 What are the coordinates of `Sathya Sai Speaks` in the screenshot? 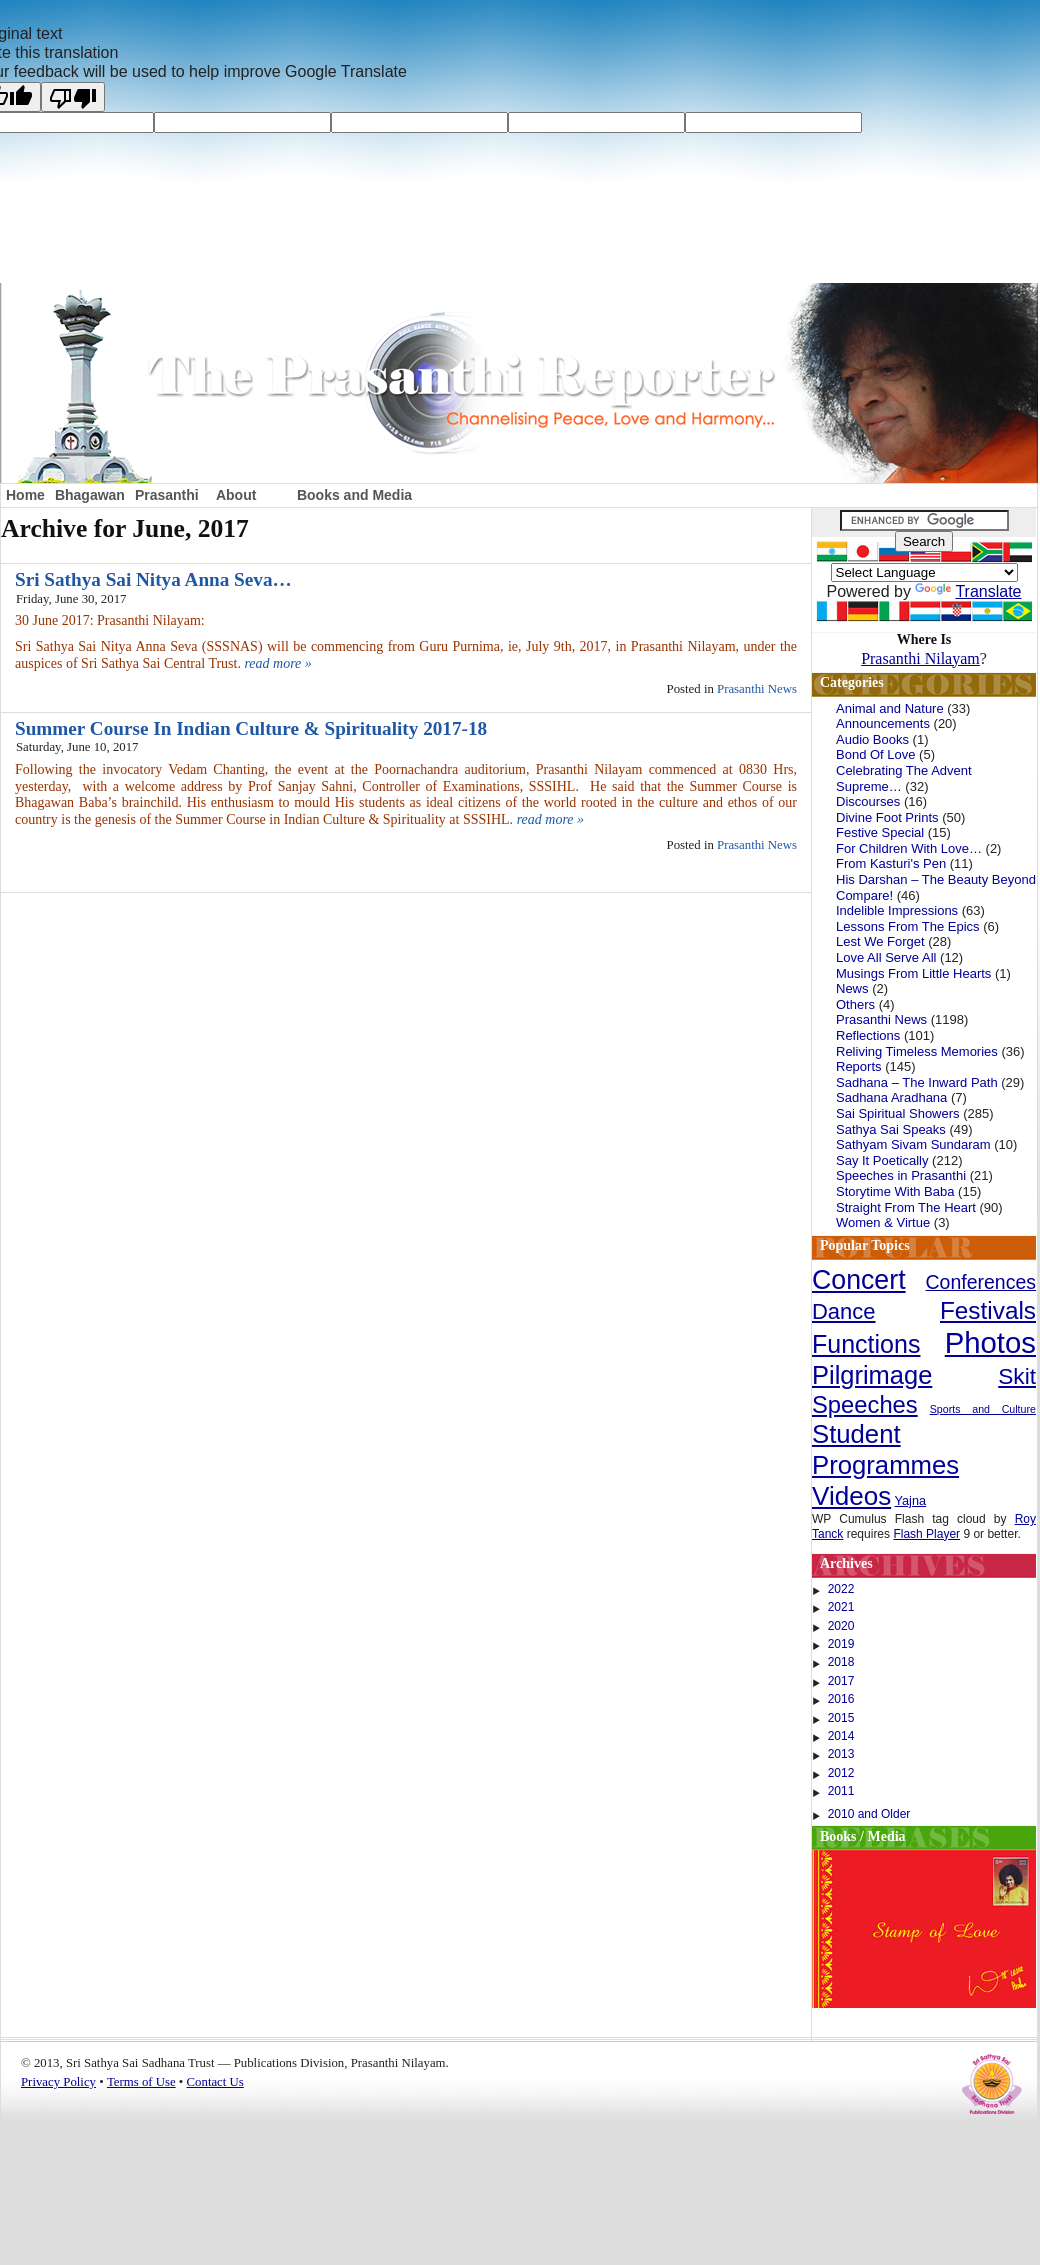 It's located at (891, 1129).